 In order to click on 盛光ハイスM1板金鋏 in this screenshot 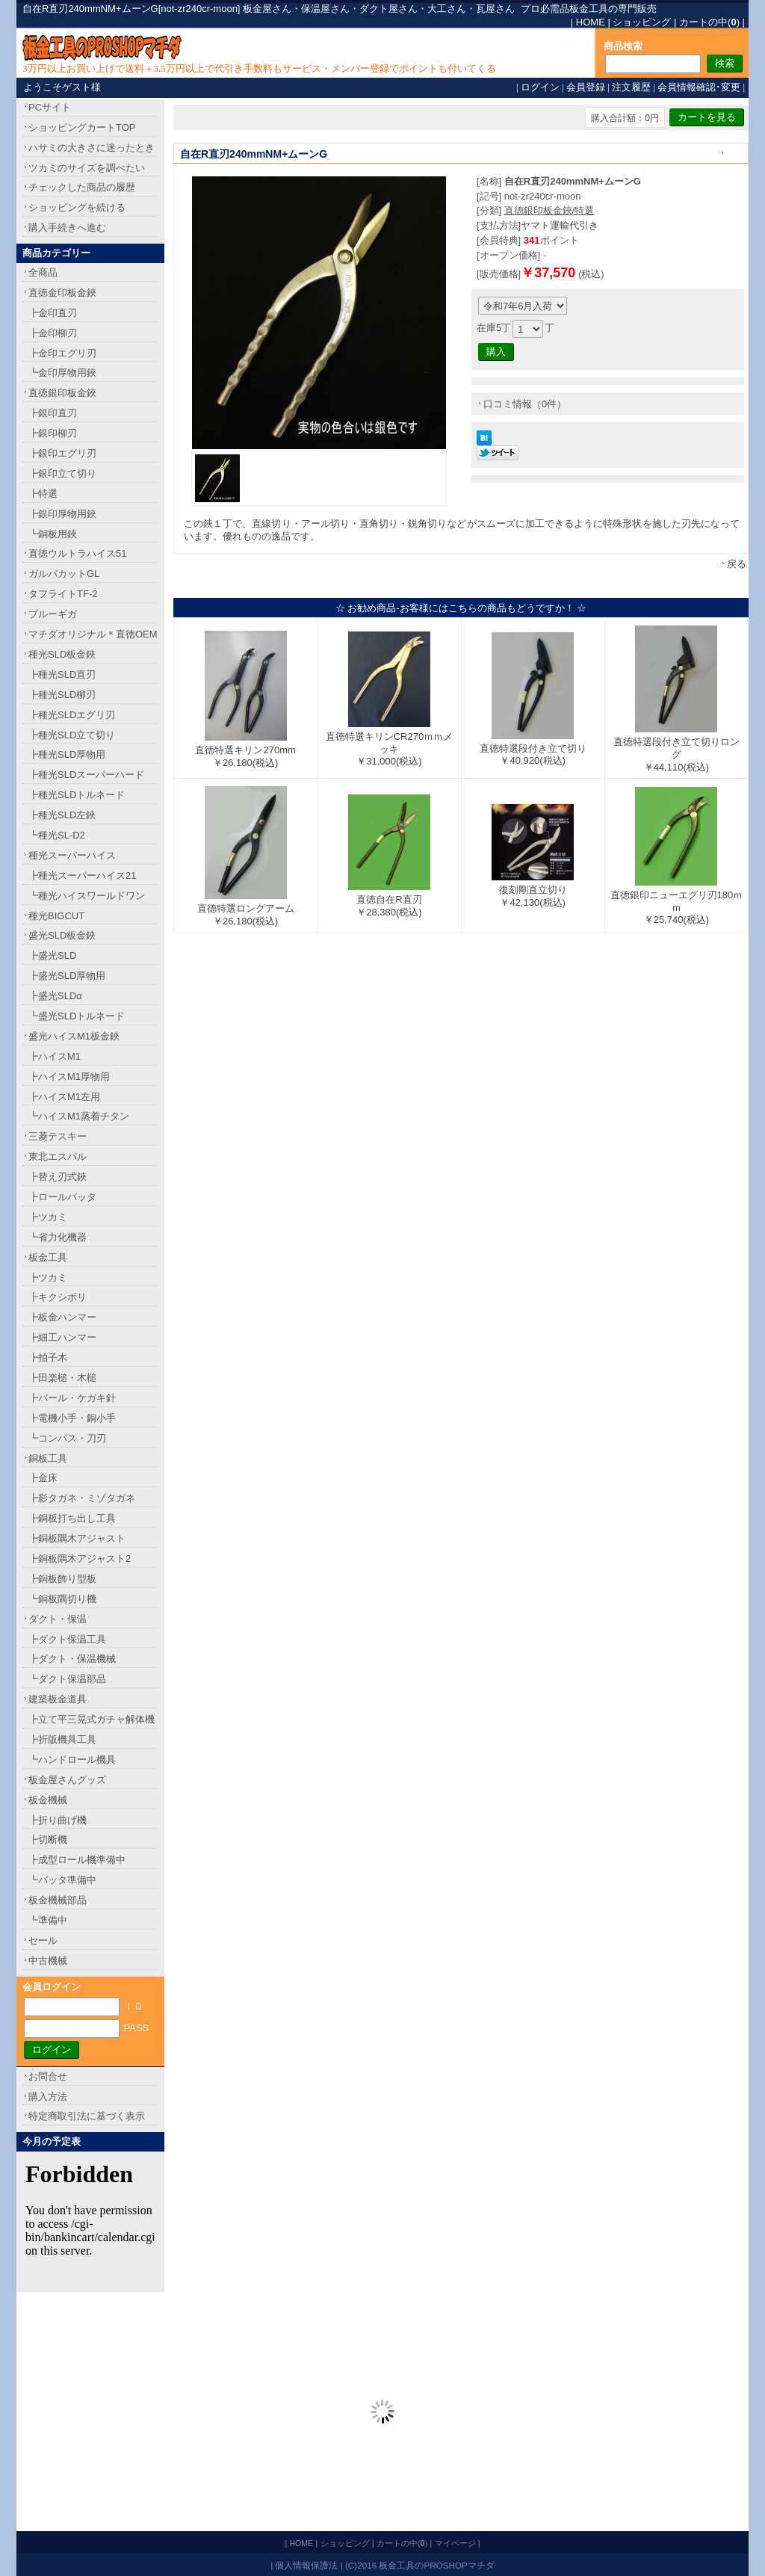, I will do `click(74, 1036)`.